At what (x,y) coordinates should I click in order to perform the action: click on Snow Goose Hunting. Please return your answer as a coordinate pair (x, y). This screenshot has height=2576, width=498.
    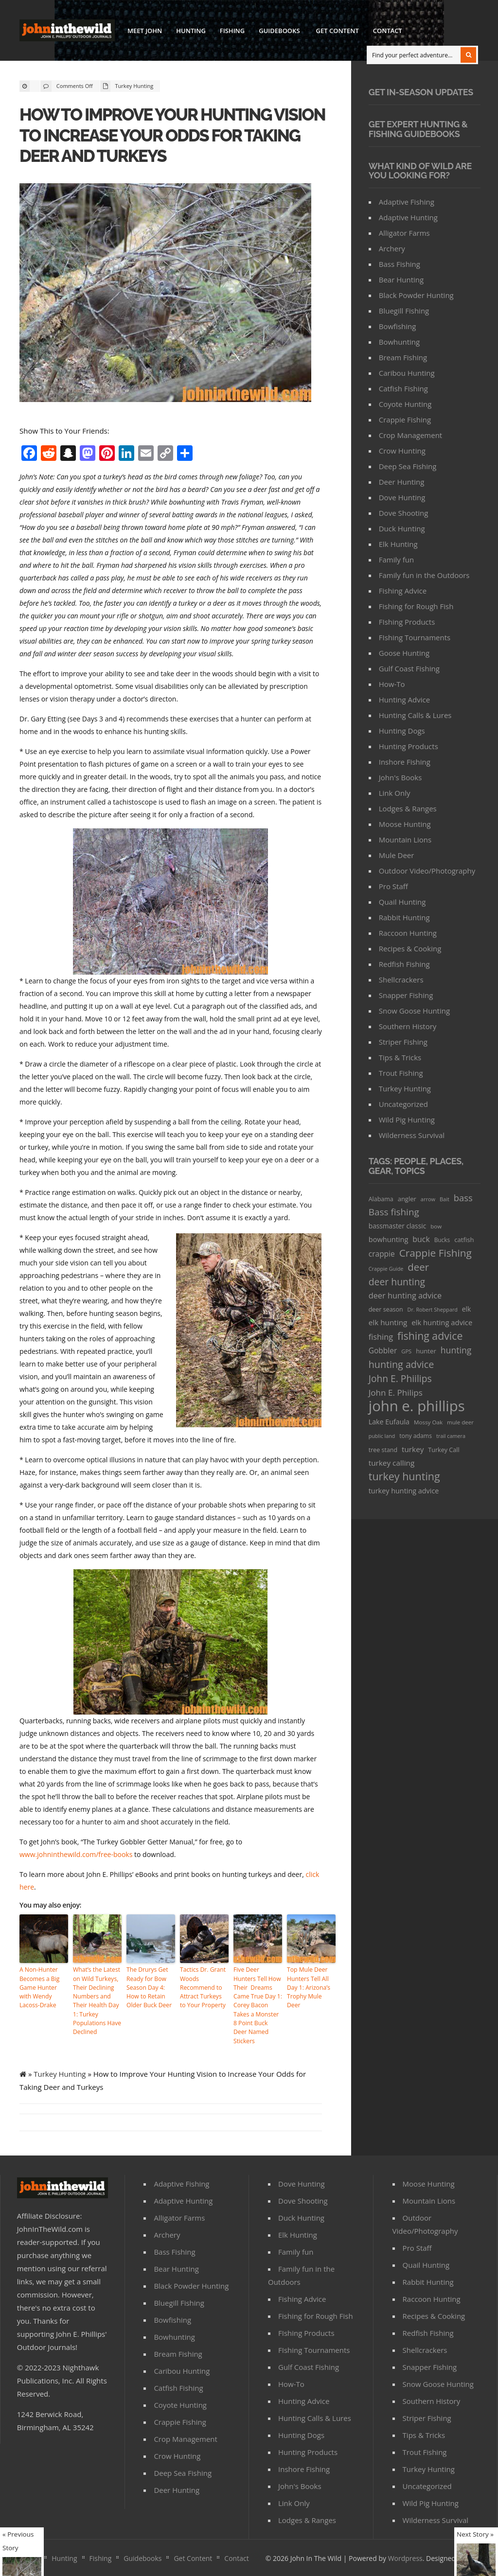
    Looking at the image, I should click on (414, 1011).